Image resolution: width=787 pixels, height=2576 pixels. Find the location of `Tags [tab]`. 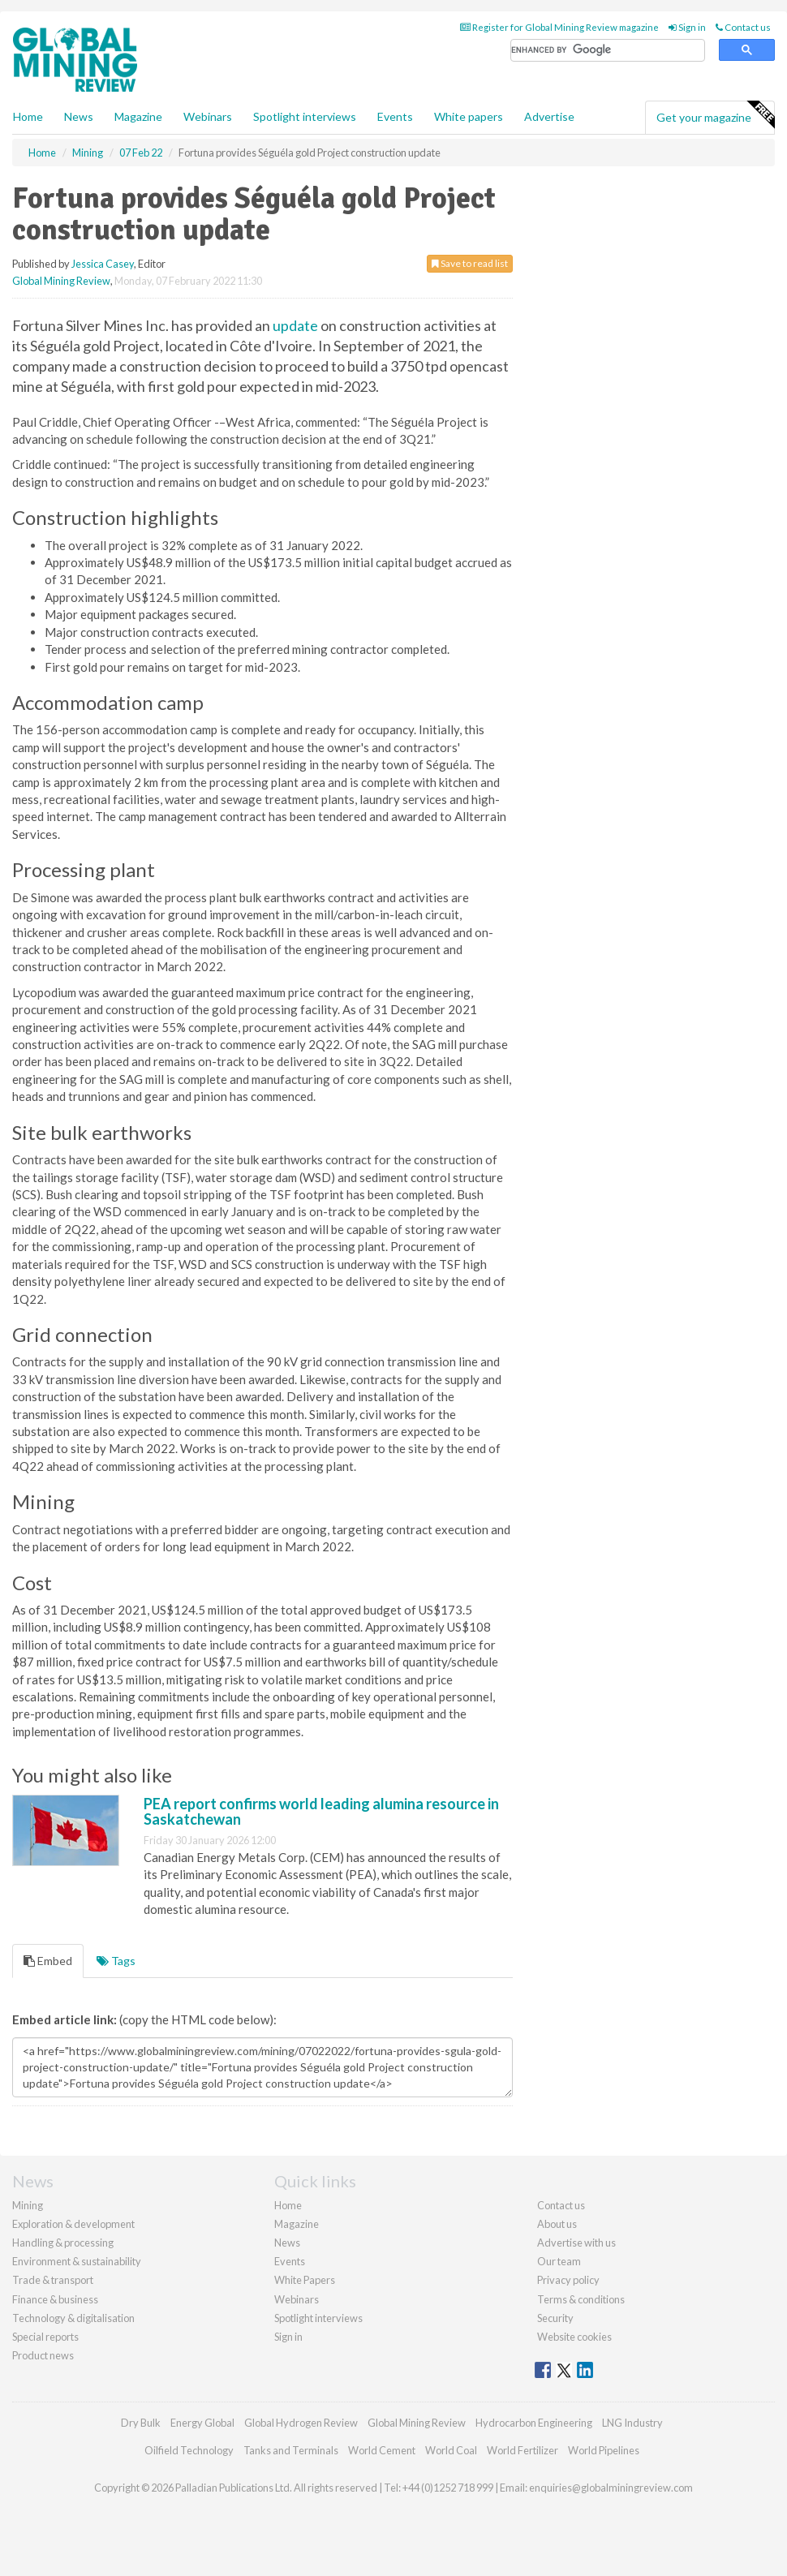

Tags [tab] is located at coordinates (116, 1960).